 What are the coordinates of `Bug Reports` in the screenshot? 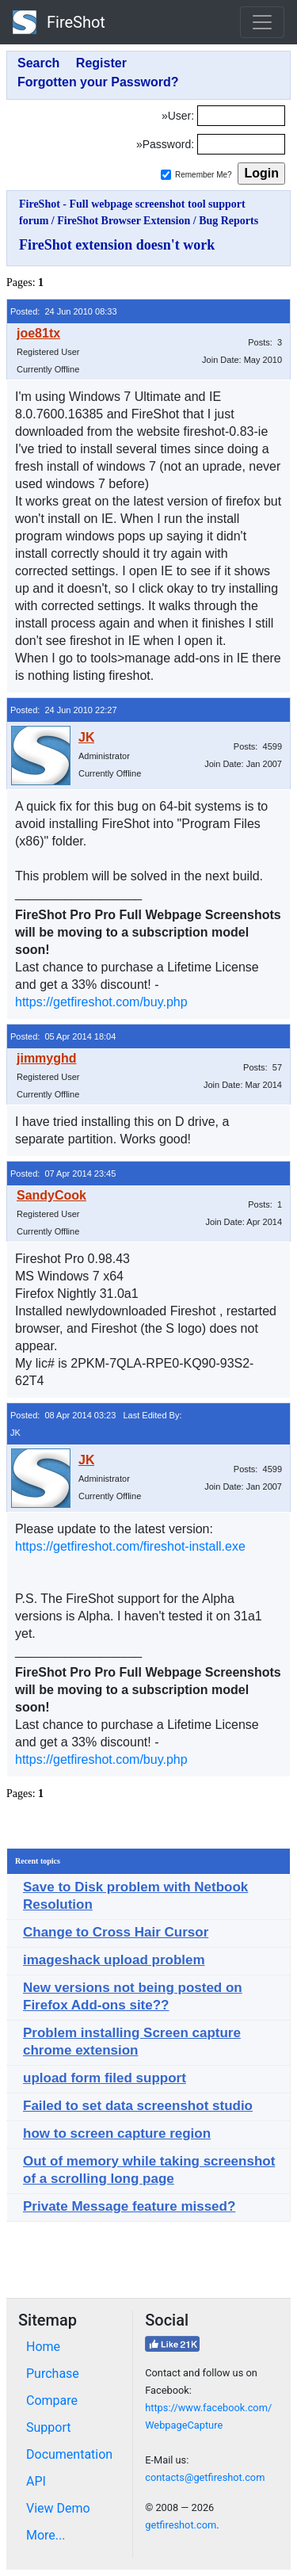 It's located at (228, 221).